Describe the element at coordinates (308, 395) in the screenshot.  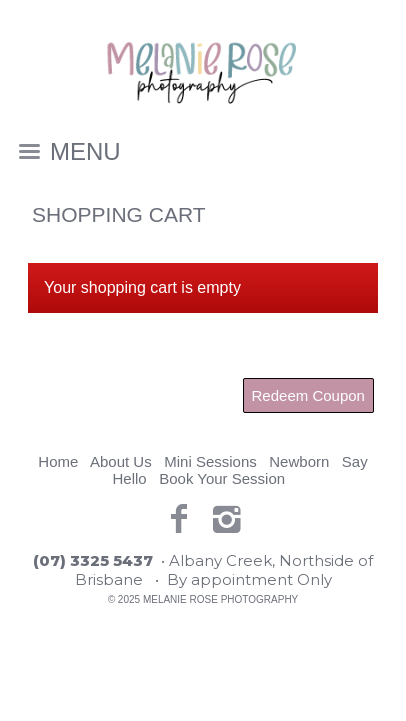
I see `Redeem Coupon` at that location.